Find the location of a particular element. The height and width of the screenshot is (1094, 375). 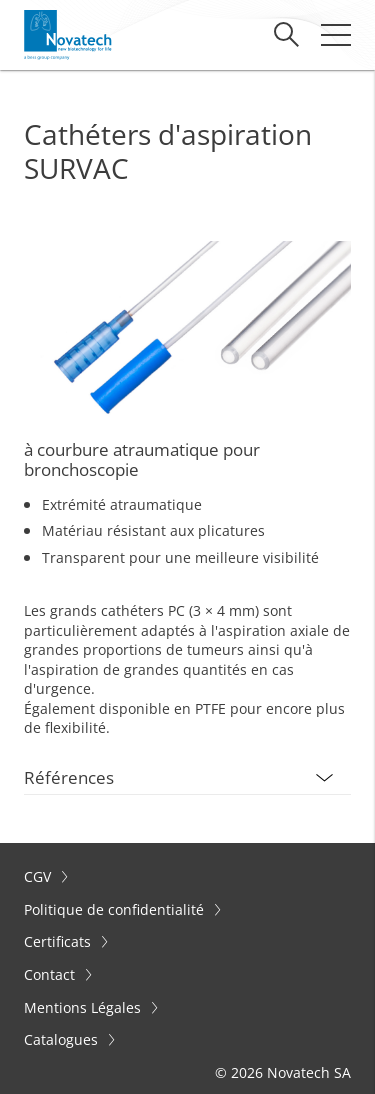

Mentions Légales is located at coordinates (84, 1007).